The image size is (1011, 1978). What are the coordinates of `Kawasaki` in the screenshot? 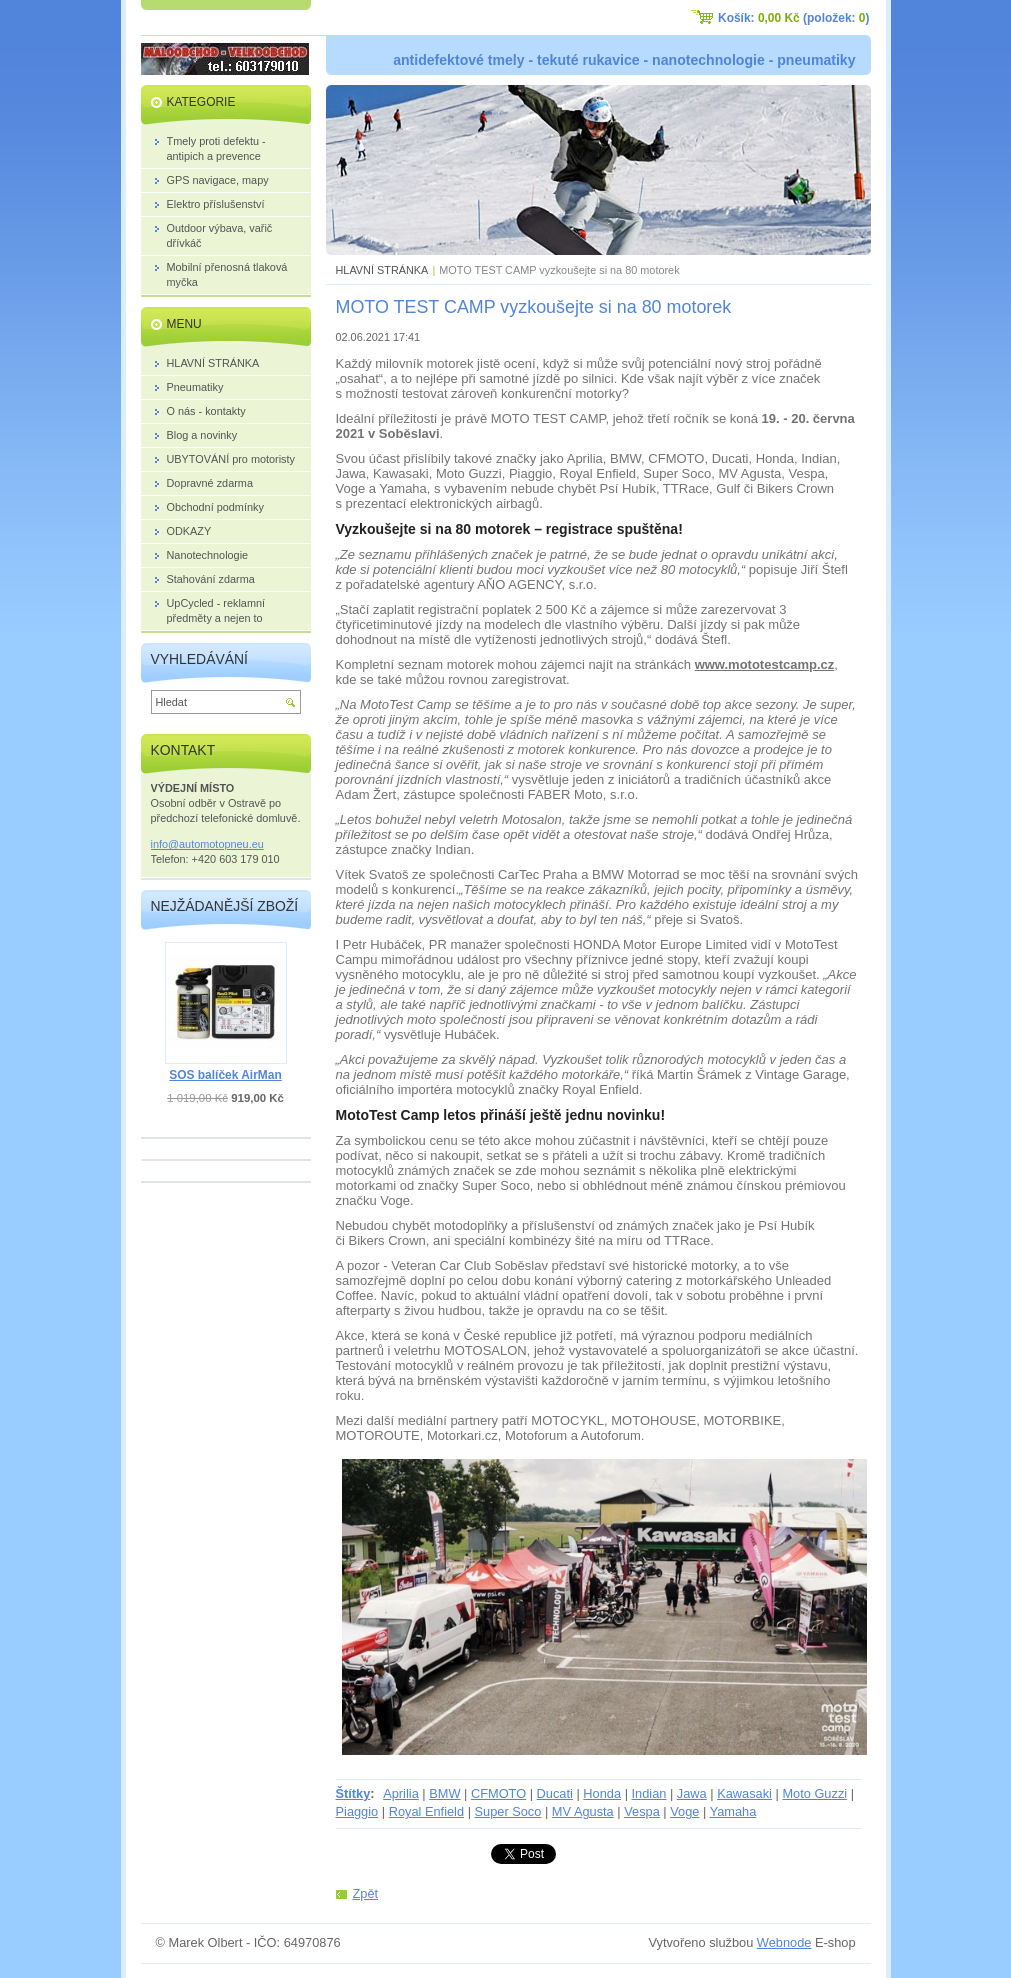 It's located at (744, 1793).